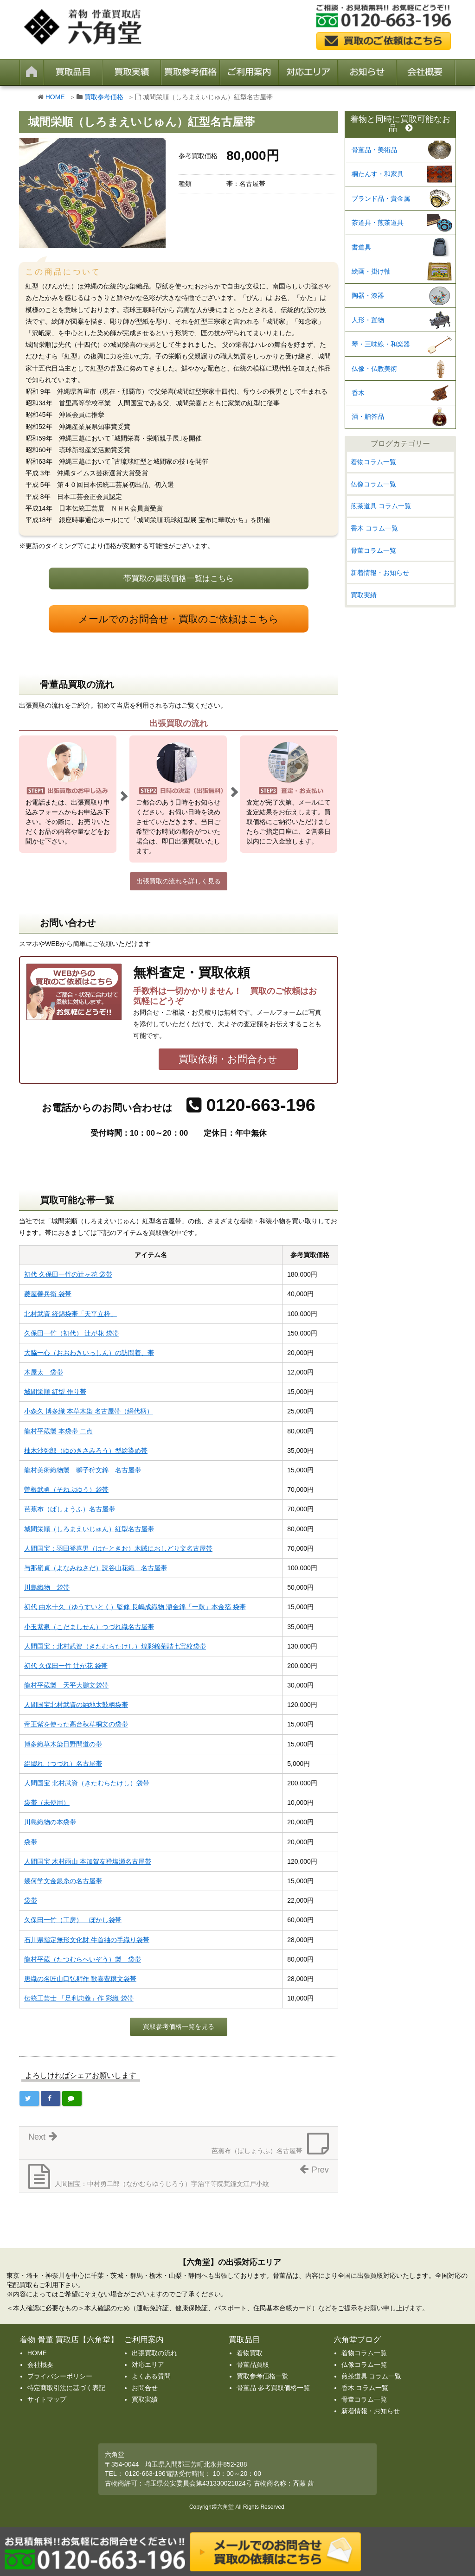 The image size is (475, 2576). What do you see at coordinates (73, 1920) in the screenshot?
I see `久保田一竹（工房） ぼかし袋帯` at bounding box center [73, 1920].